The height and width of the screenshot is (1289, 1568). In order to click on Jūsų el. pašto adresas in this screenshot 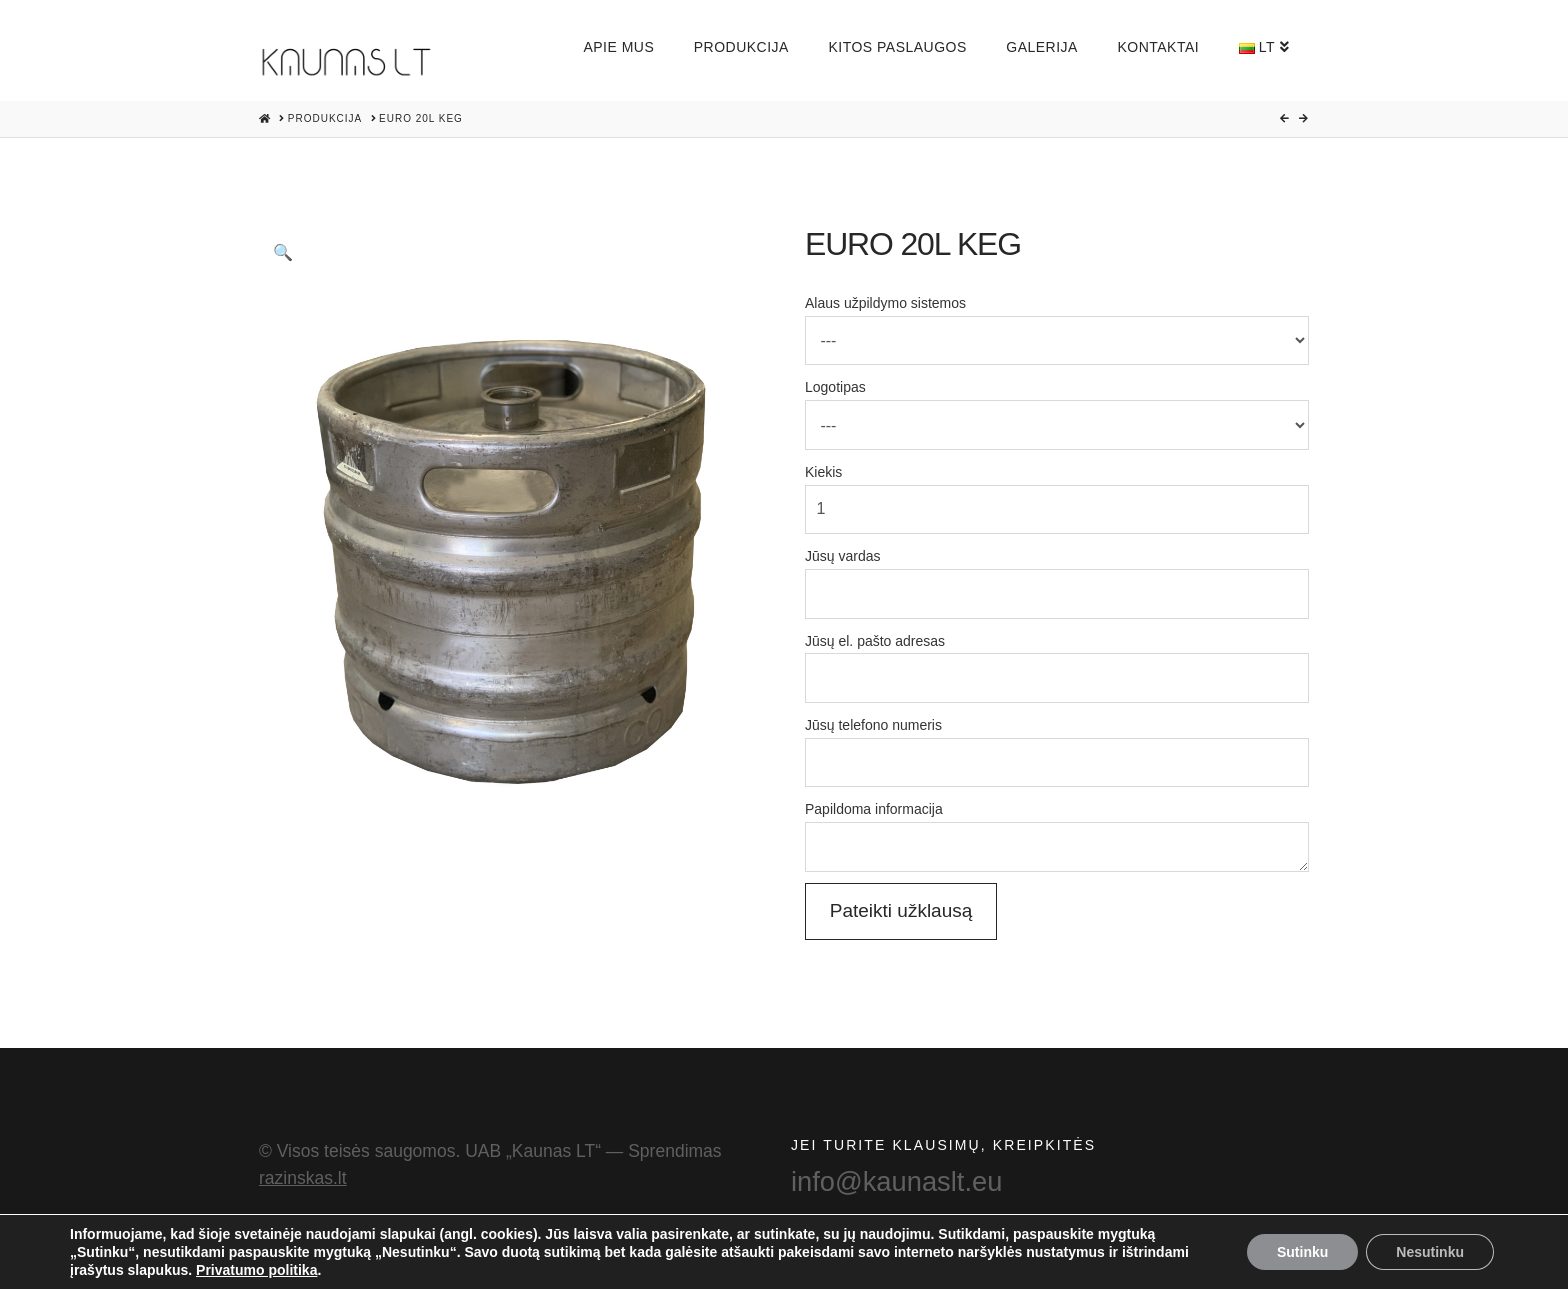, I will do `click(1057, 661)`.